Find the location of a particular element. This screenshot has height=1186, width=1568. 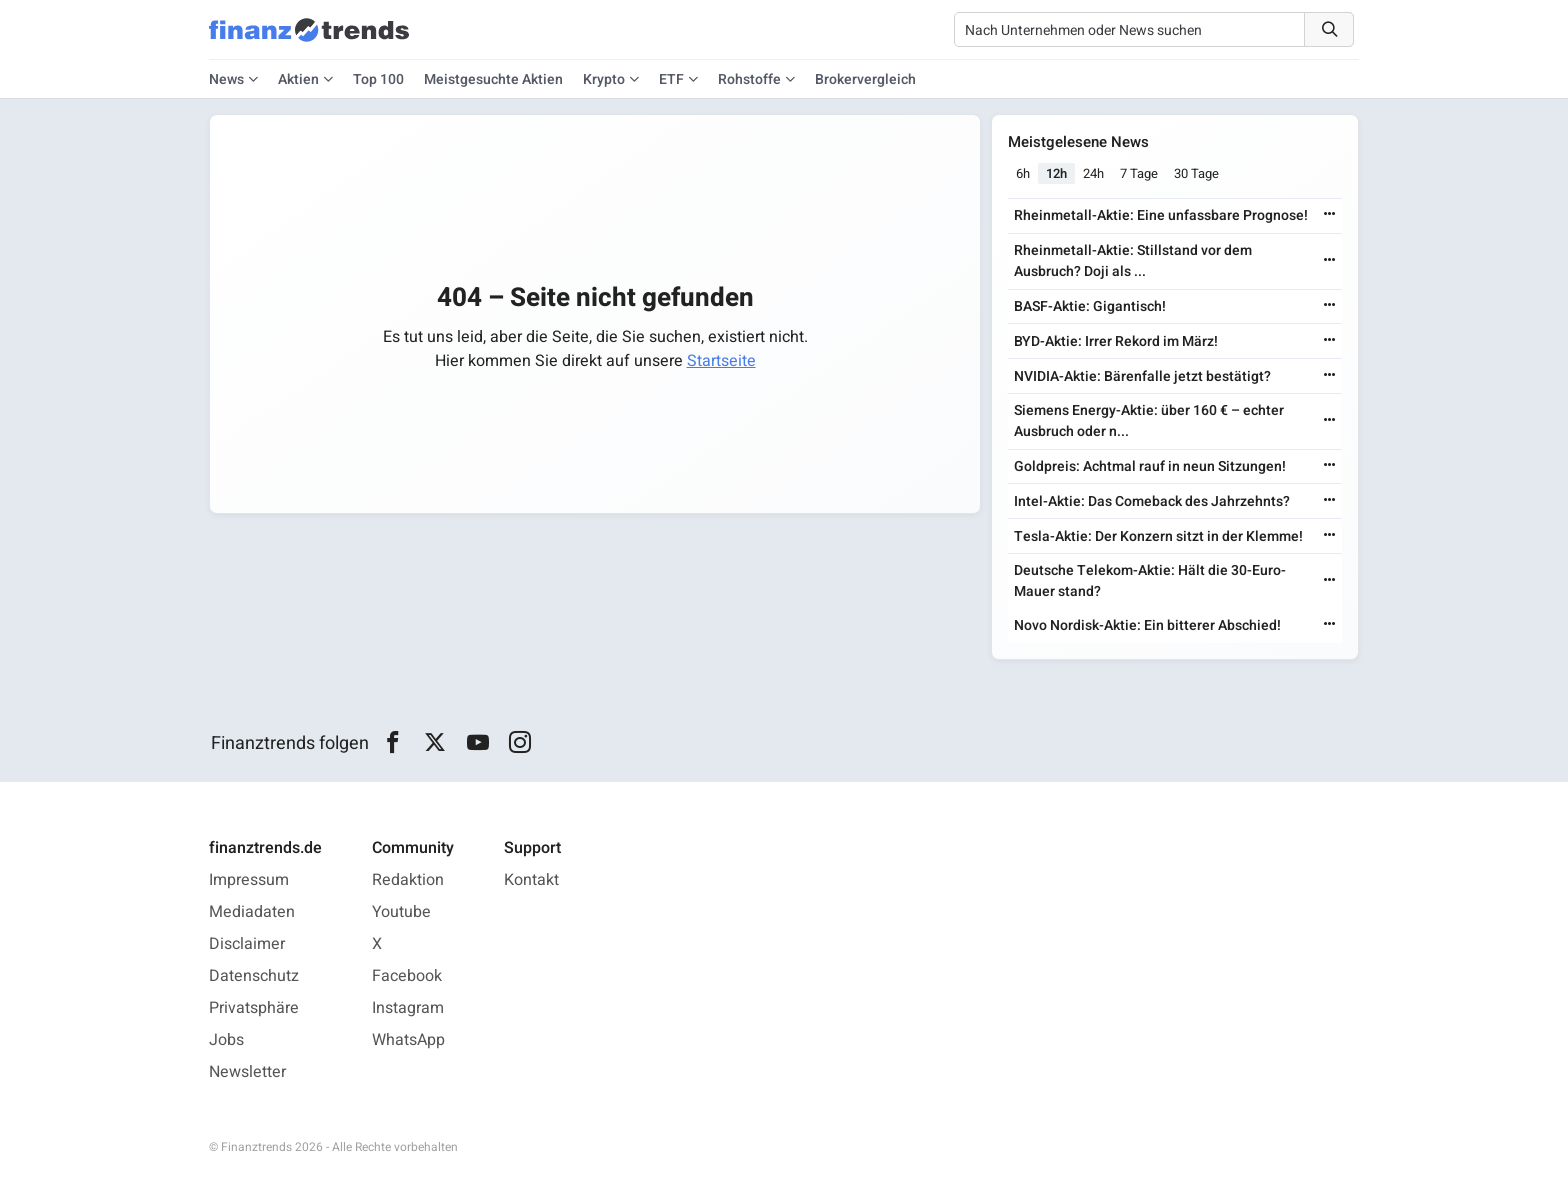

Datenschutz is located at coordinates (254, 976).